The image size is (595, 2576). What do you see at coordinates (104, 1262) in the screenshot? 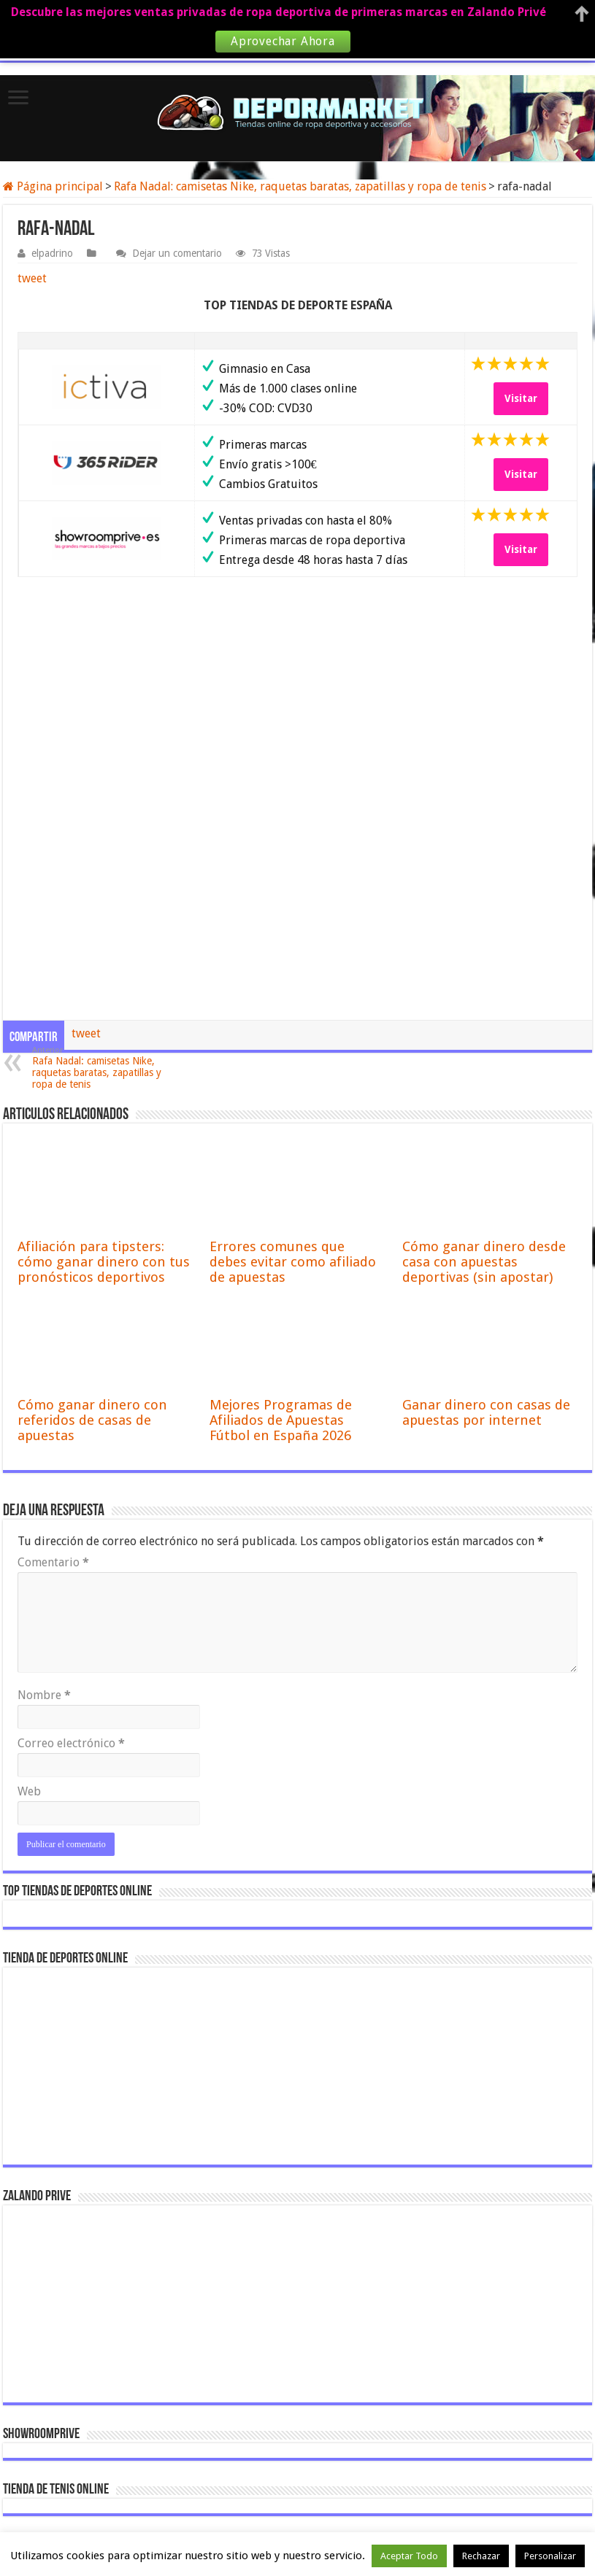
I see `Afiliación para tipsters: cómo ganar dinero con tus pronósticos deportivos` at bounding box center [104, 1262].